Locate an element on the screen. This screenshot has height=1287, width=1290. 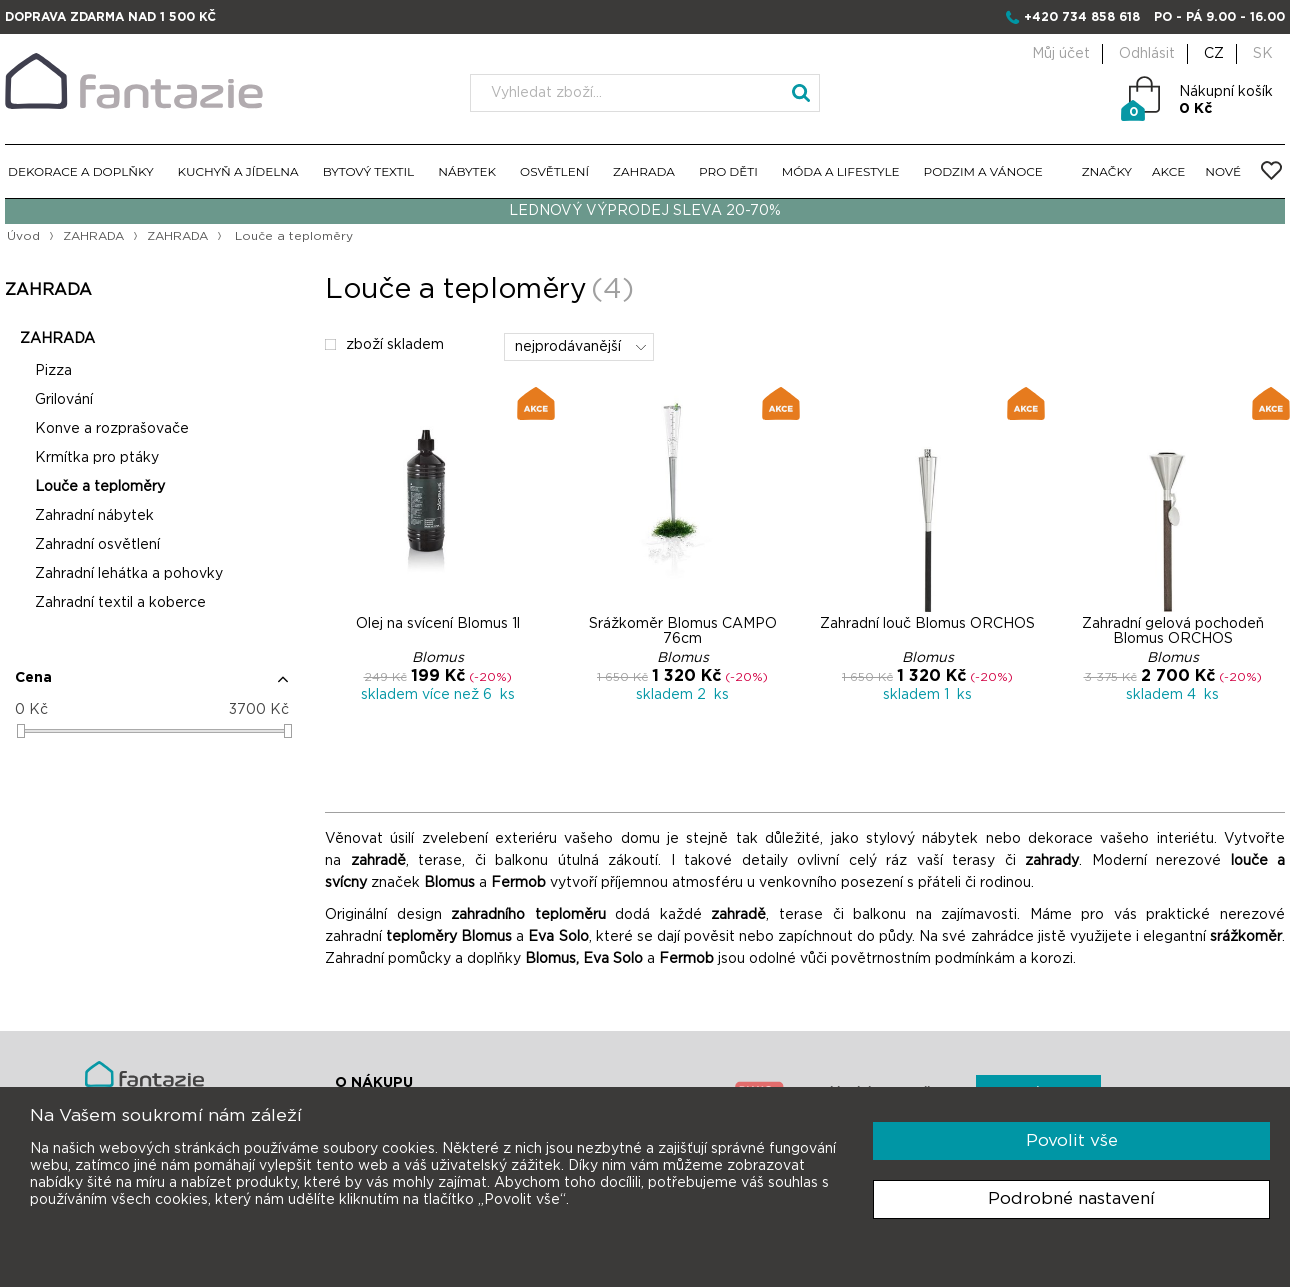
DEKORACE A DOPLŇKY is located at coordinates (81, 171).